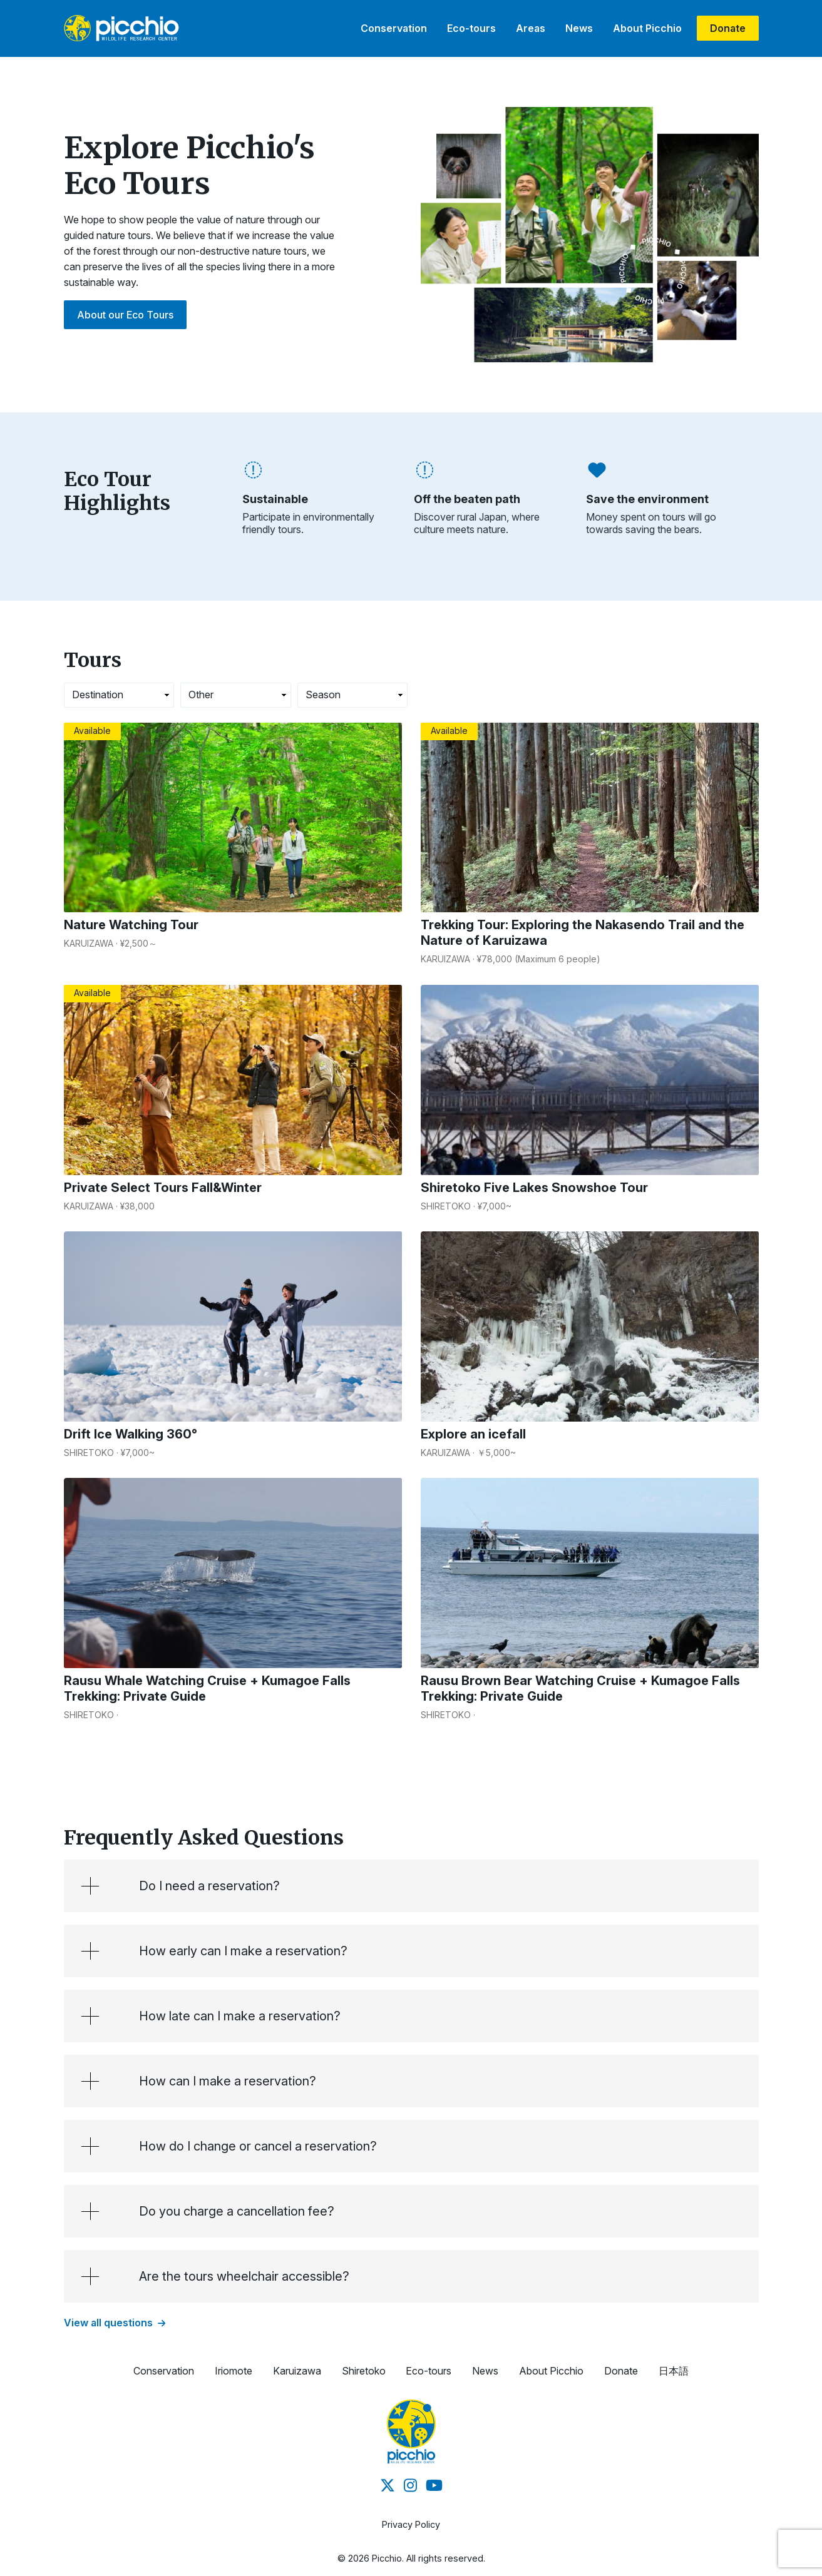 This screenshot has height=2576, width=822. Describe the element at coordinates (530, 28) in the screenshot. I see `Areas` at that location.